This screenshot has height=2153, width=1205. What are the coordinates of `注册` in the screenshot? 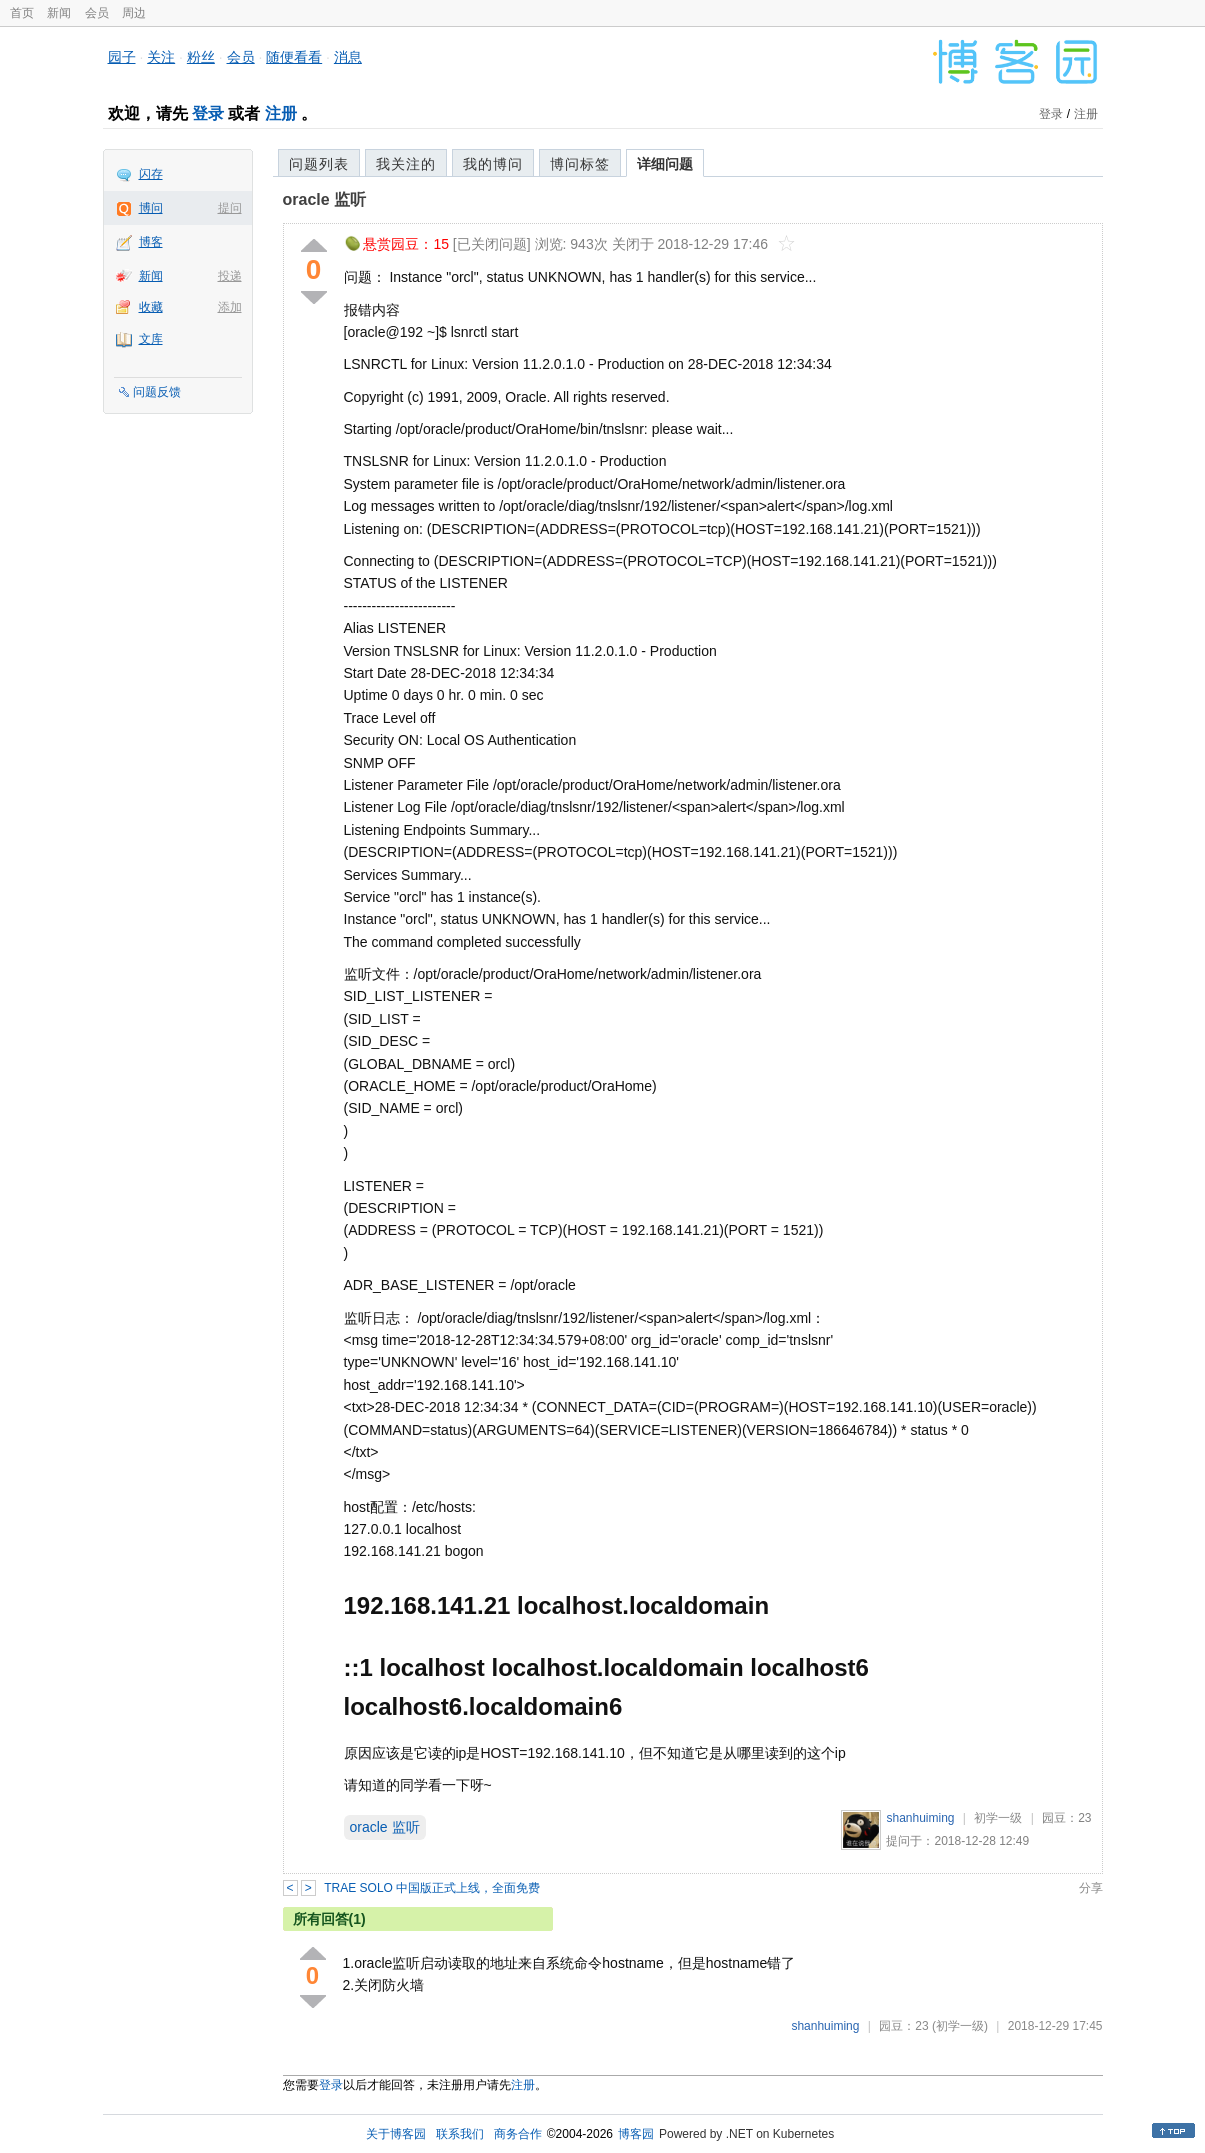 It's located at (281, 113).